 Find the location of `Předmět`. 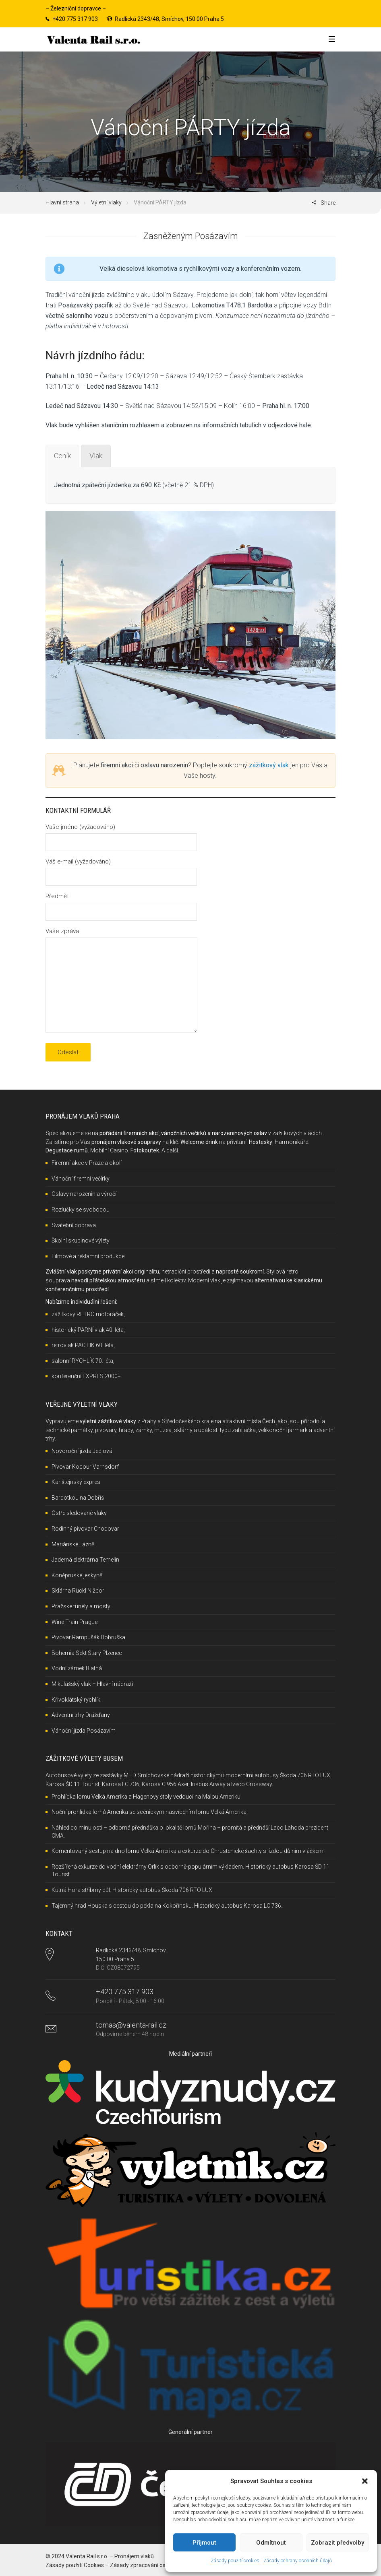

Předmět is located at coordinates (121, 903).